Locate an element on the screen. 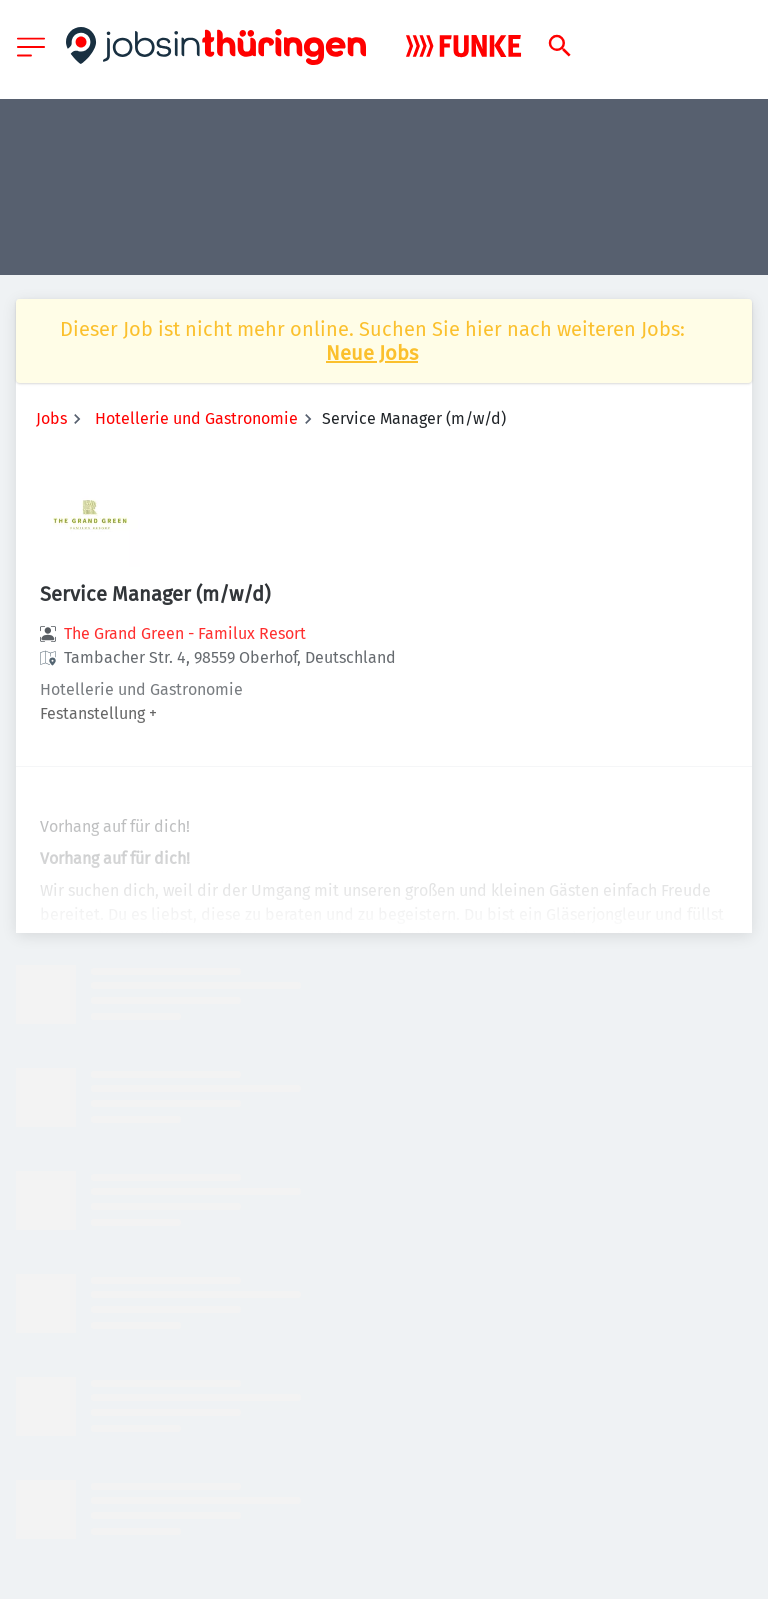  Jobs is located at coordinates (51, 418).